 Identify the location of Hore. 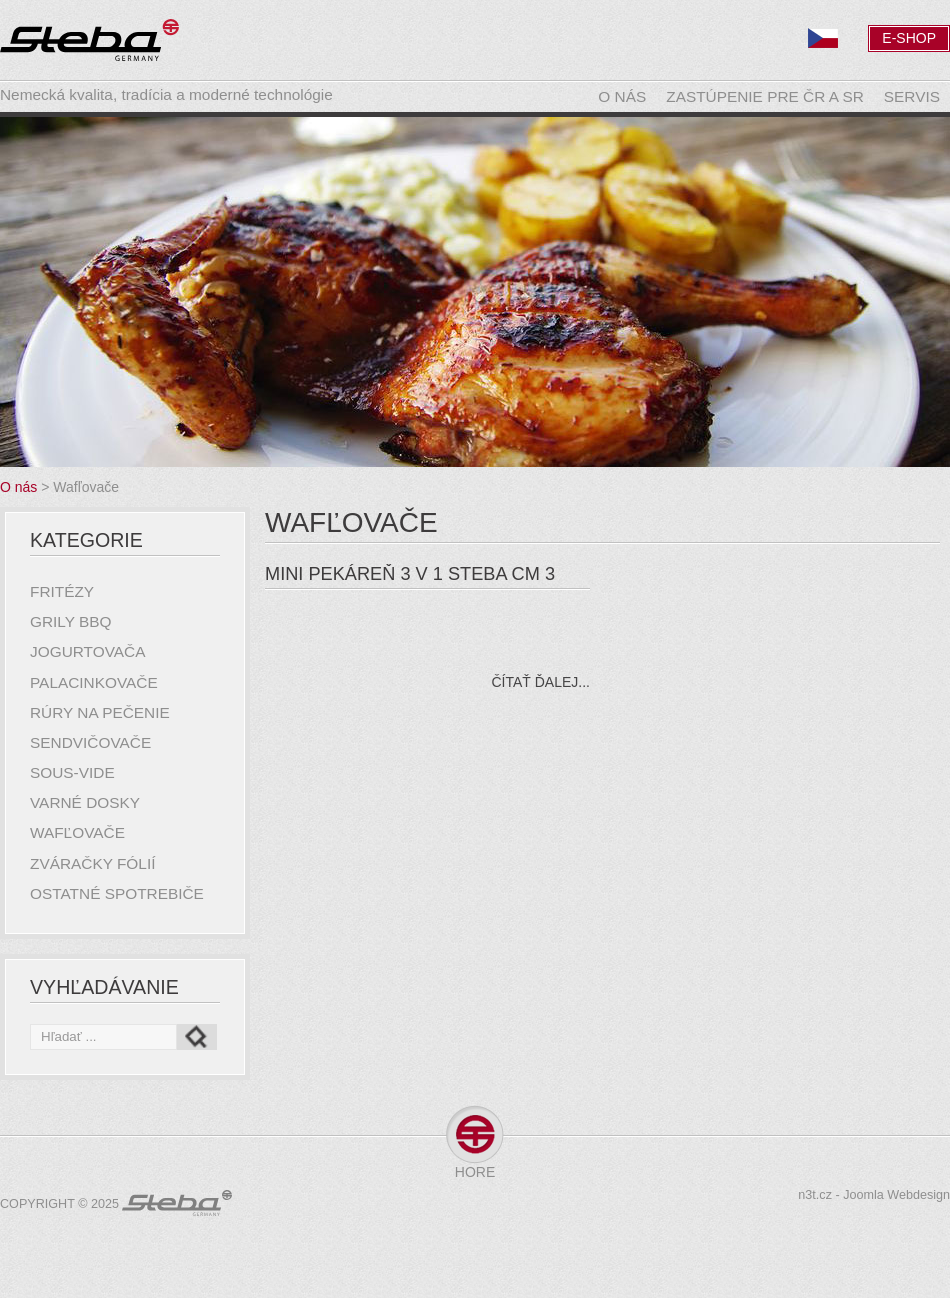
(475, 1172).